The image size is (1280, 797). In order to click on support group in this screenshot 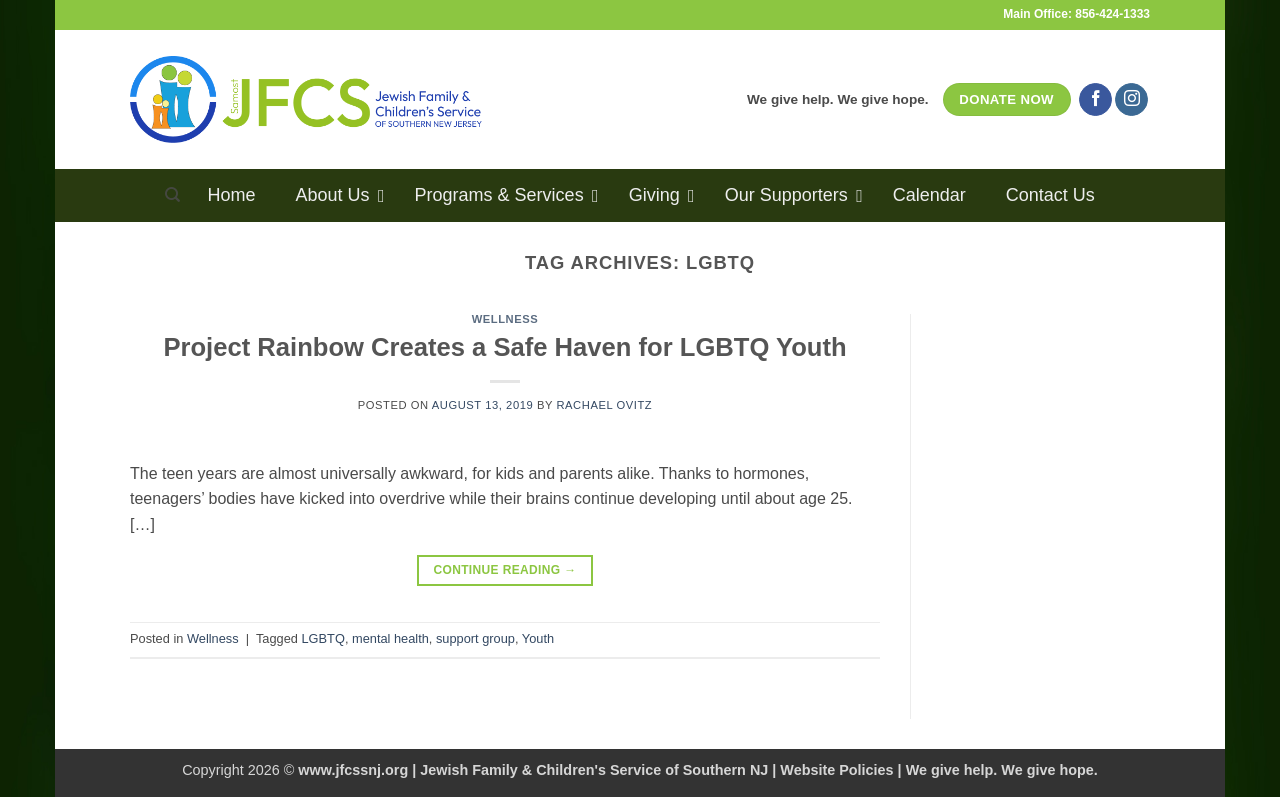, I will do `click(475, 638)`.